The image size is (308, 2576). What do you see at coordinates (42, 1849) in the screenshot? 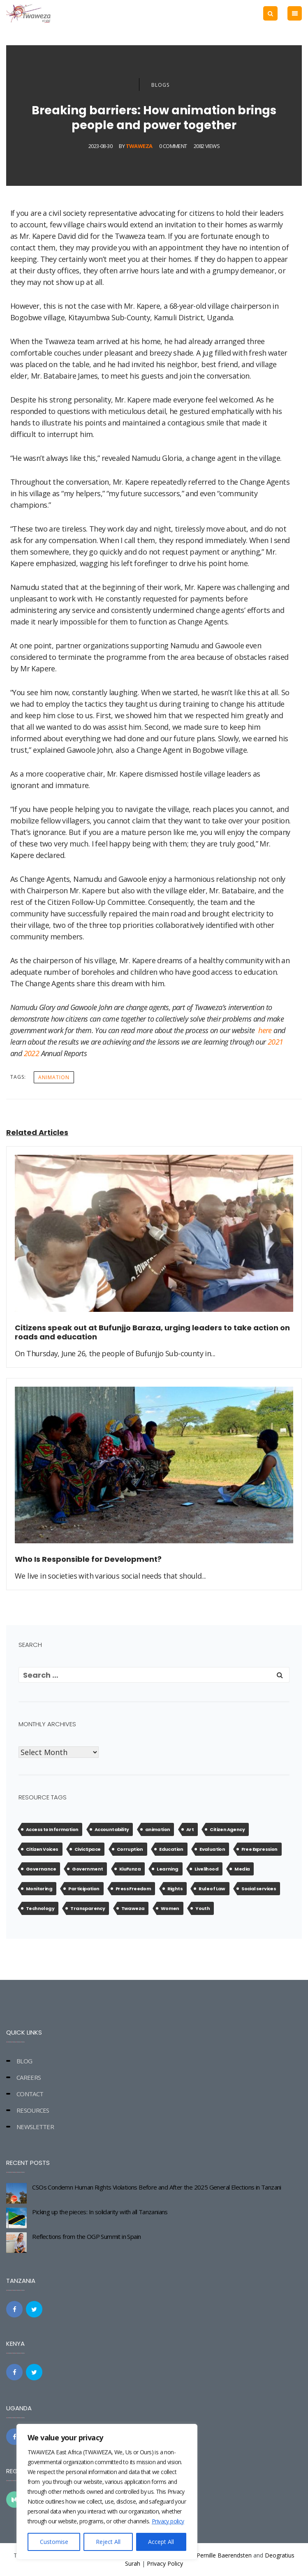
I see `Citizen Voices [Citizen Voices (11 items)]` at bounding box center [42, 1849].